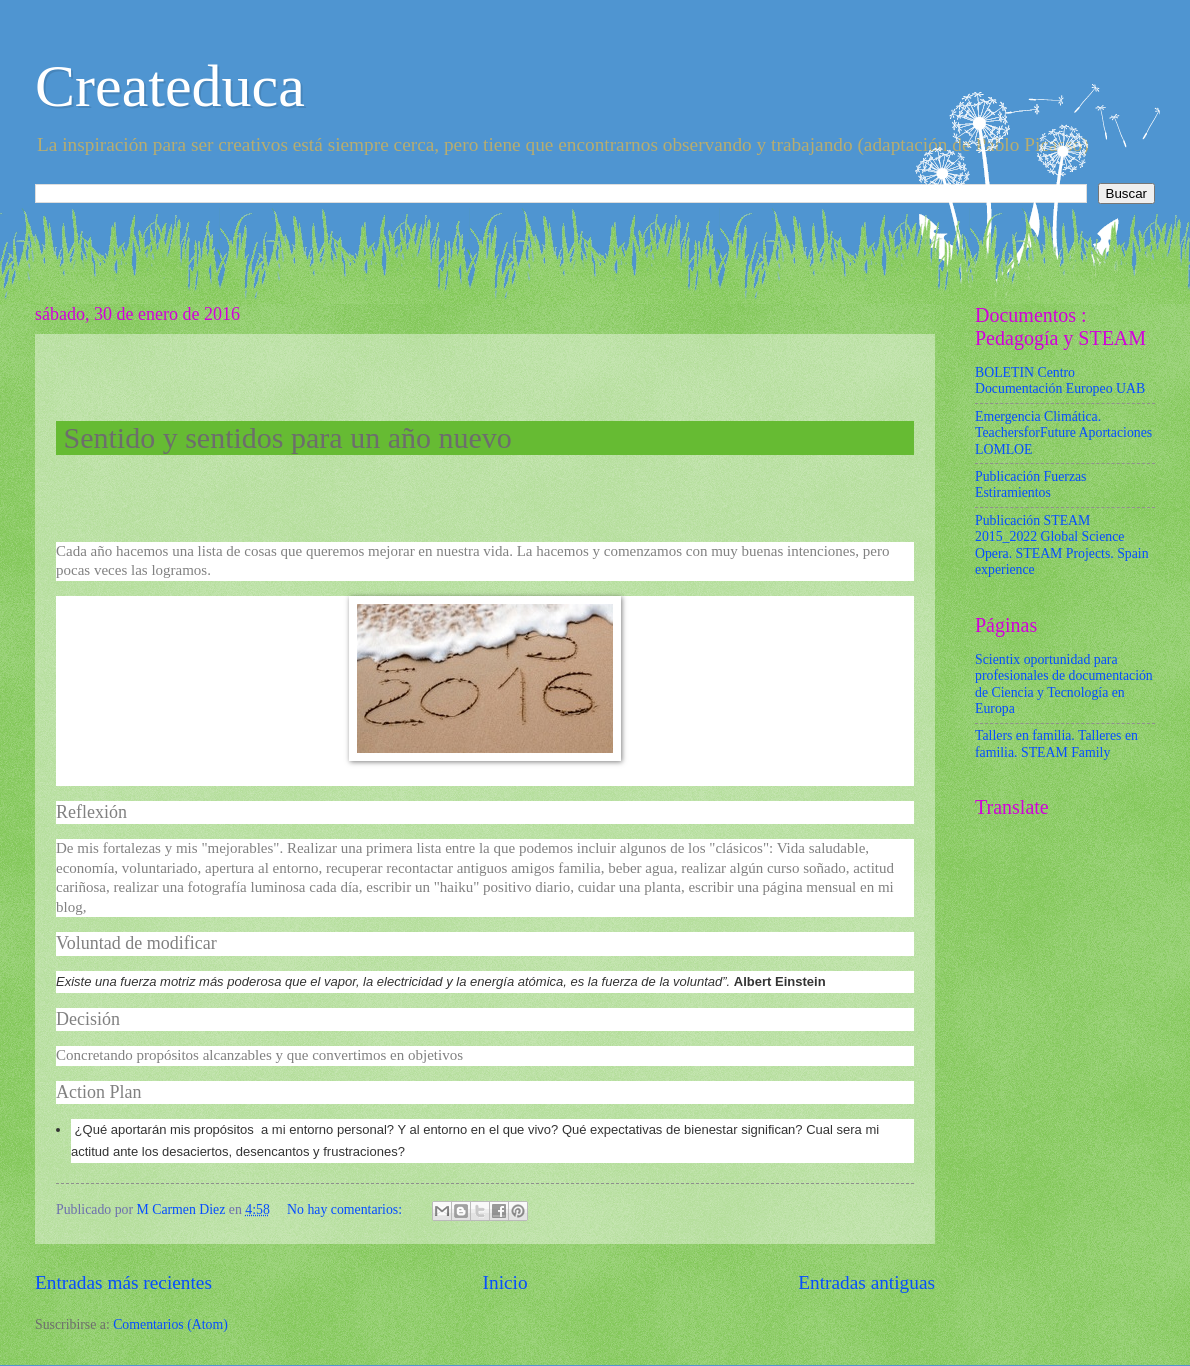 The width and height of the screenshot is (1190, 1366). What do you see at coordinates (123, 1282) in the screenshot?
I see `Entradas más recientes` at bounding box center [123, 1282].